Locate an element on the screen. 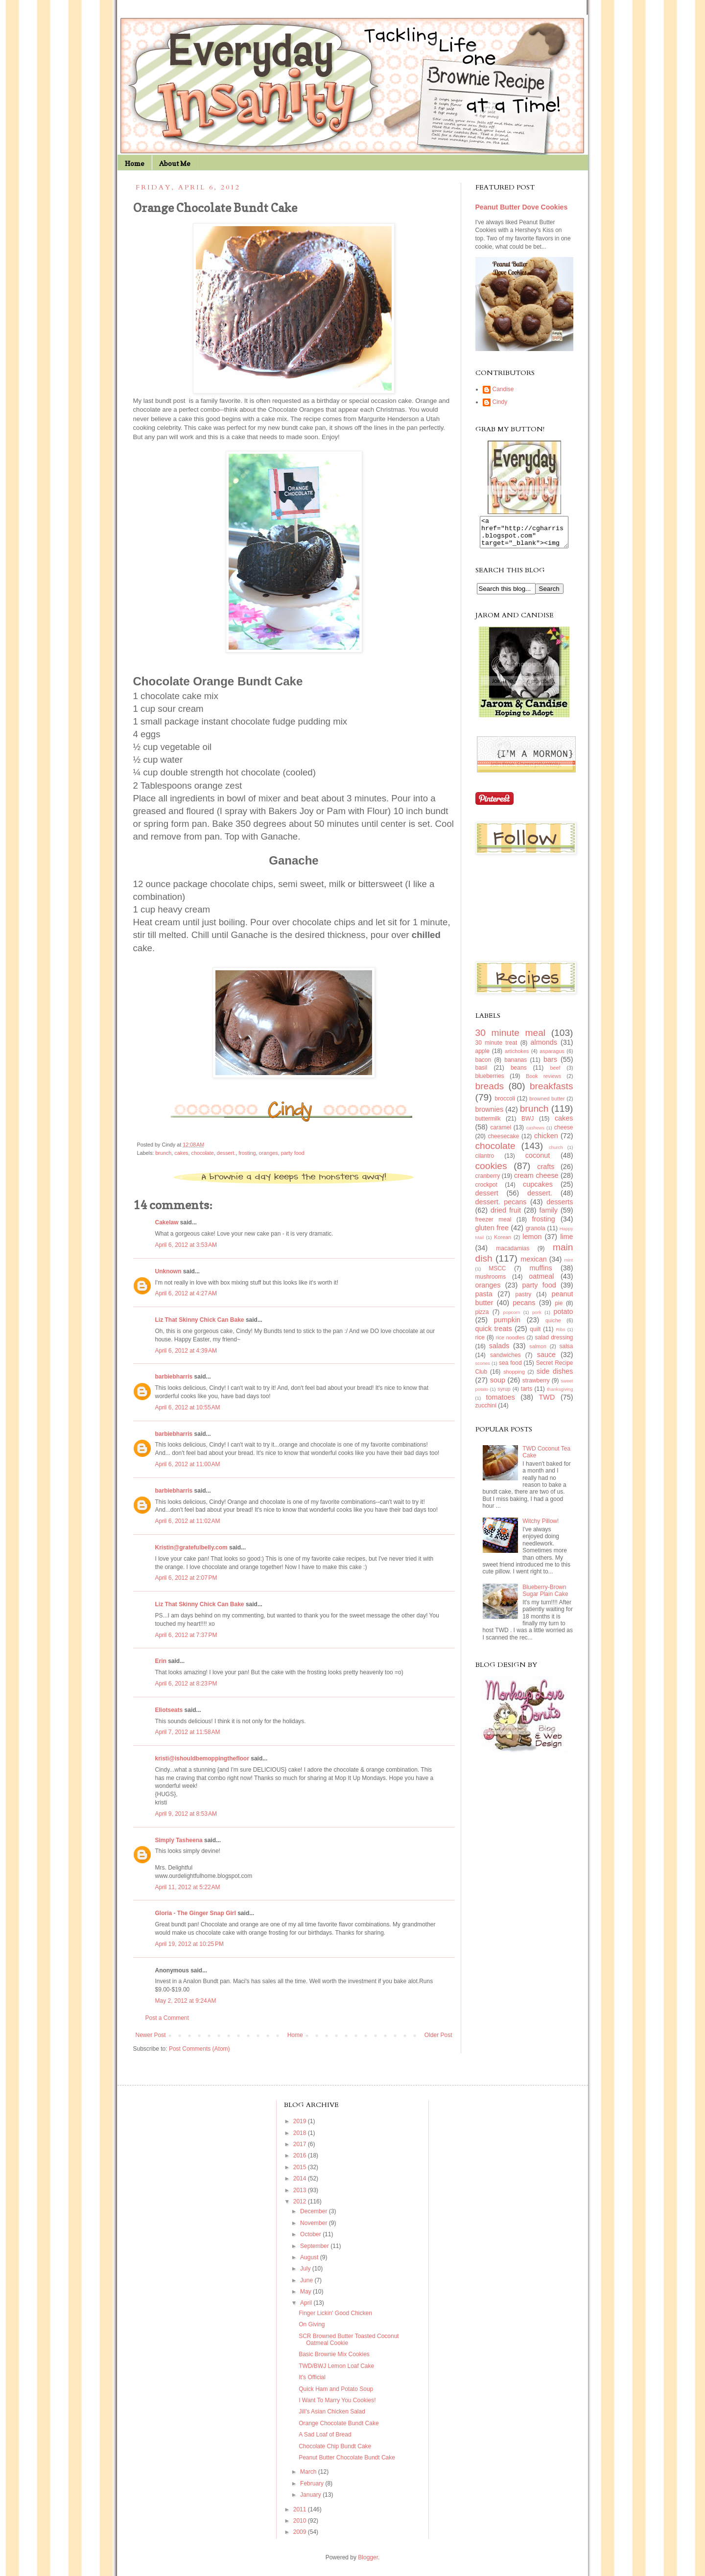  pecans is located at coordinates (524, 1308).